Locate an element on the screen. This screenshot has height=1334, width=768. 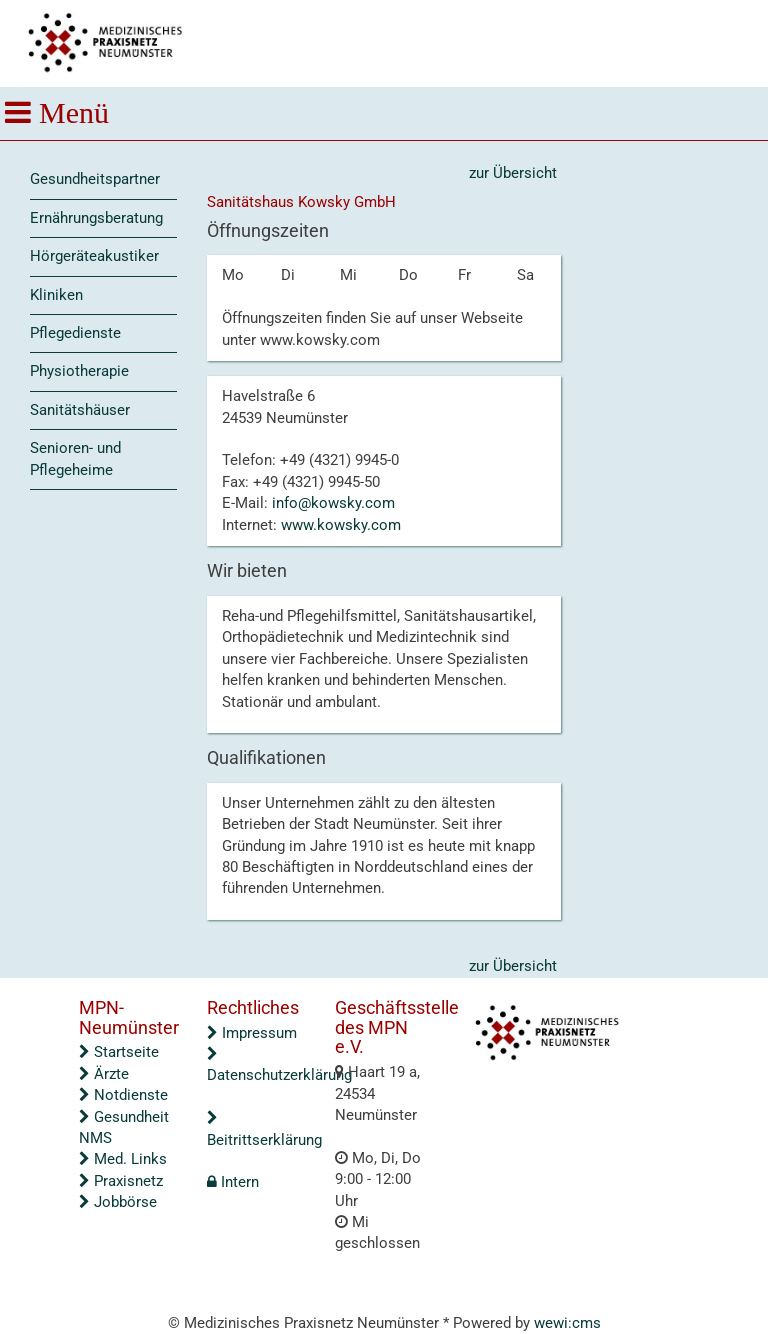
Kliniken is located at coordinates (56, 295).